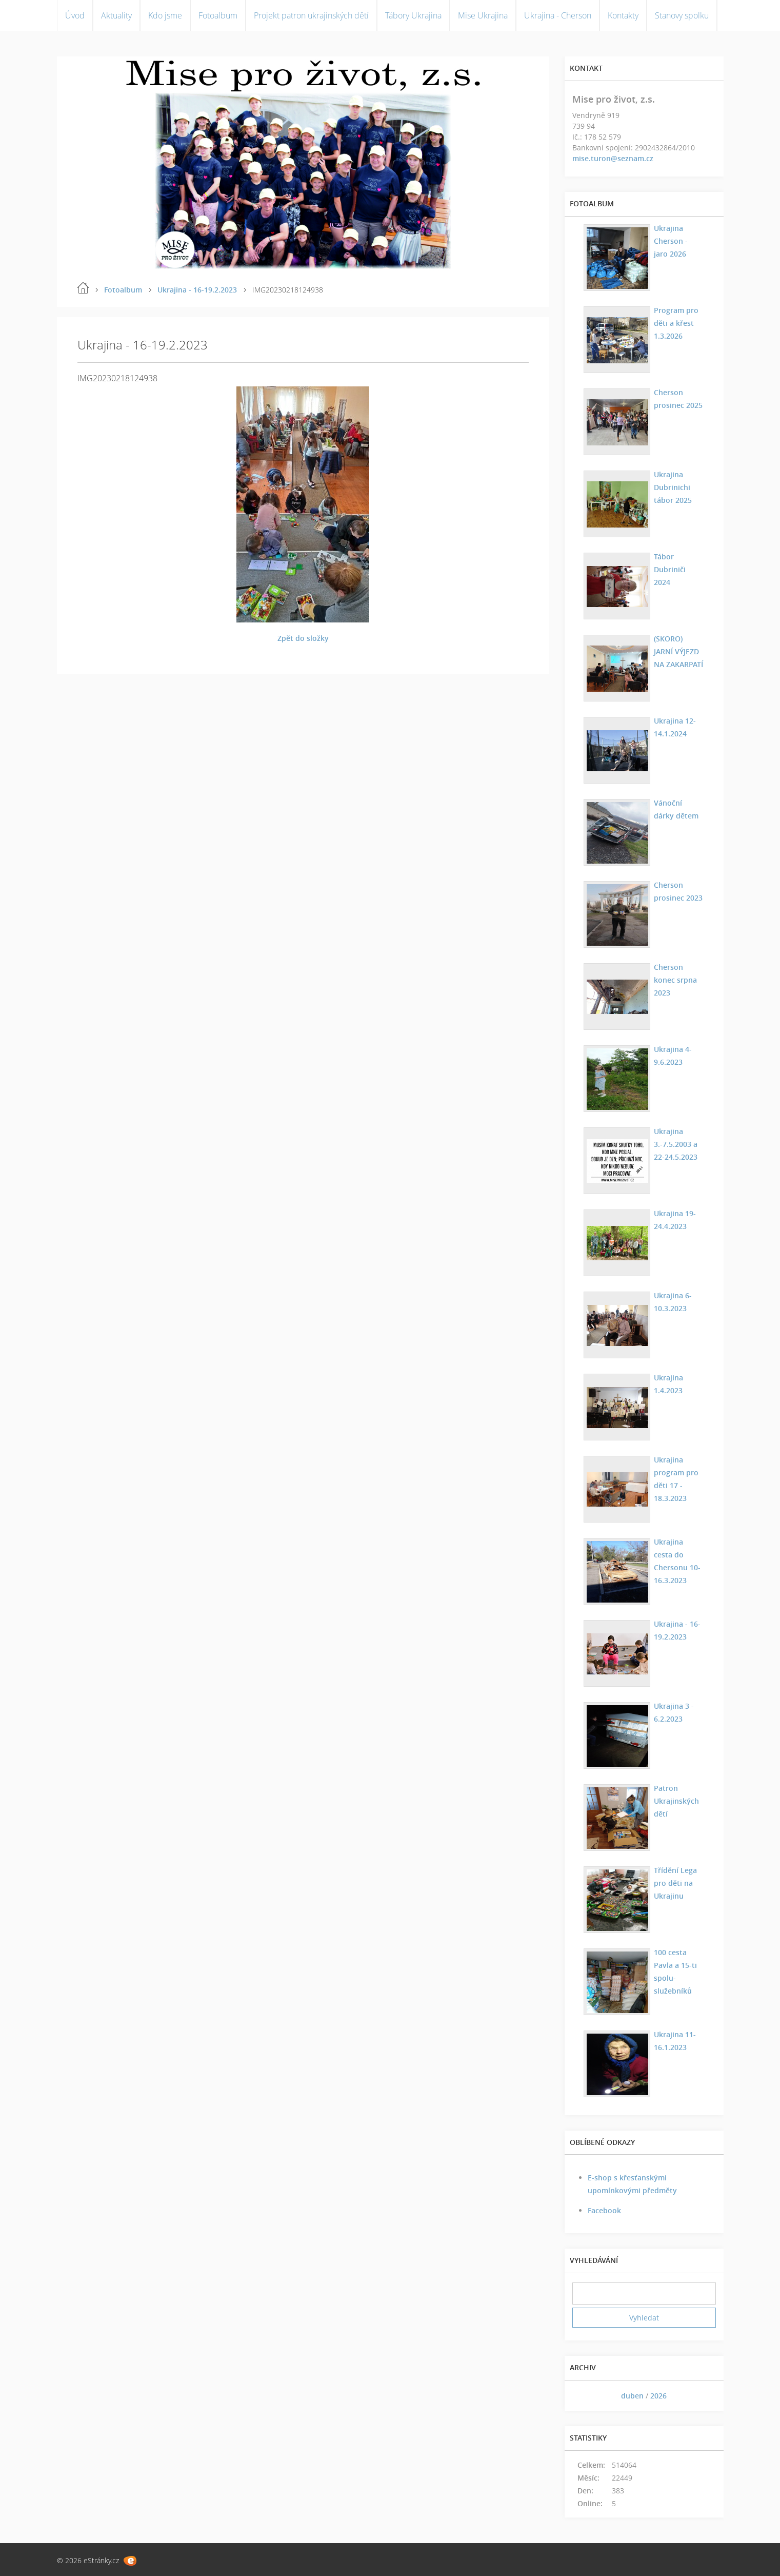 The image size is (780, 2576). Describe the element at coordinates (612, 158) in the screenshot. I see `mise.turon@seznam.cz` at that location.